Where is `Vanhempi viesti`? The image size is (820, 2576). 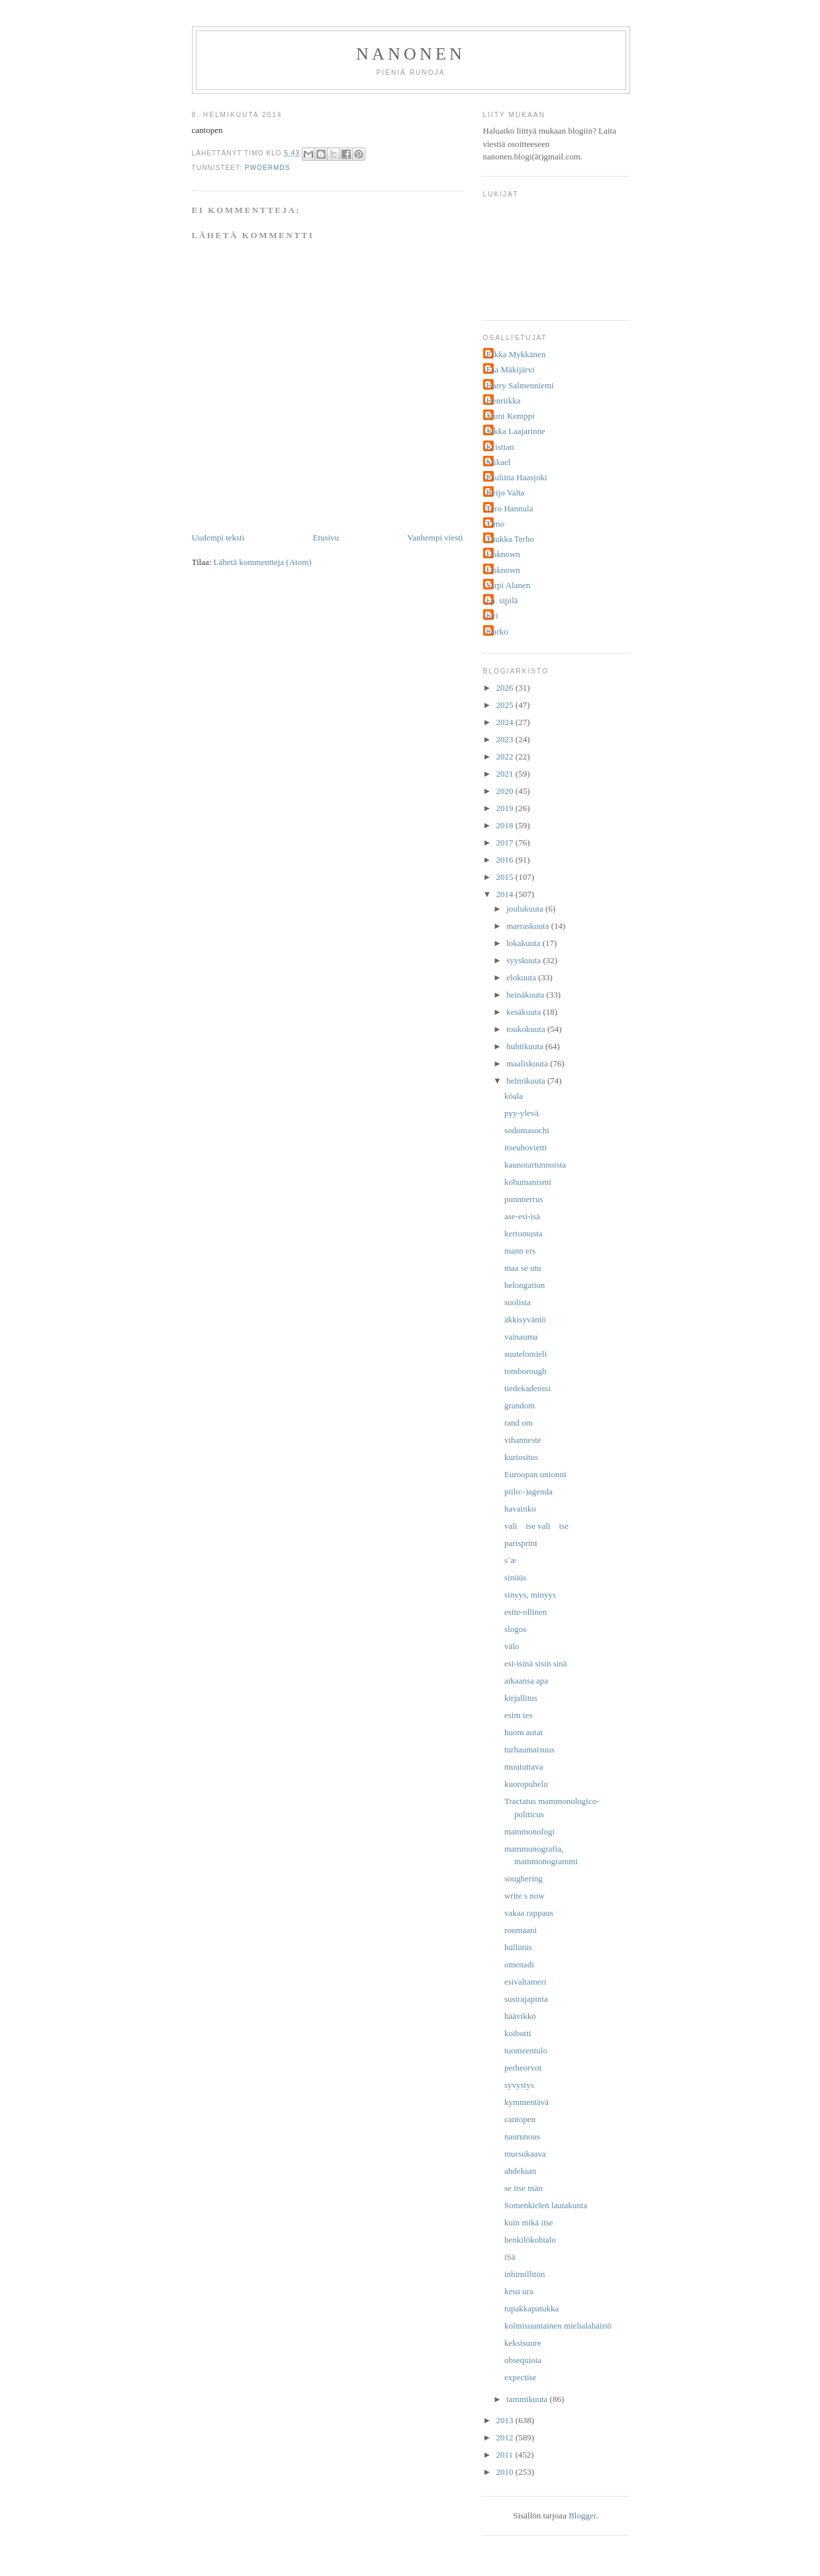 Vanhempi viesti is located at coordinates (435, 537).